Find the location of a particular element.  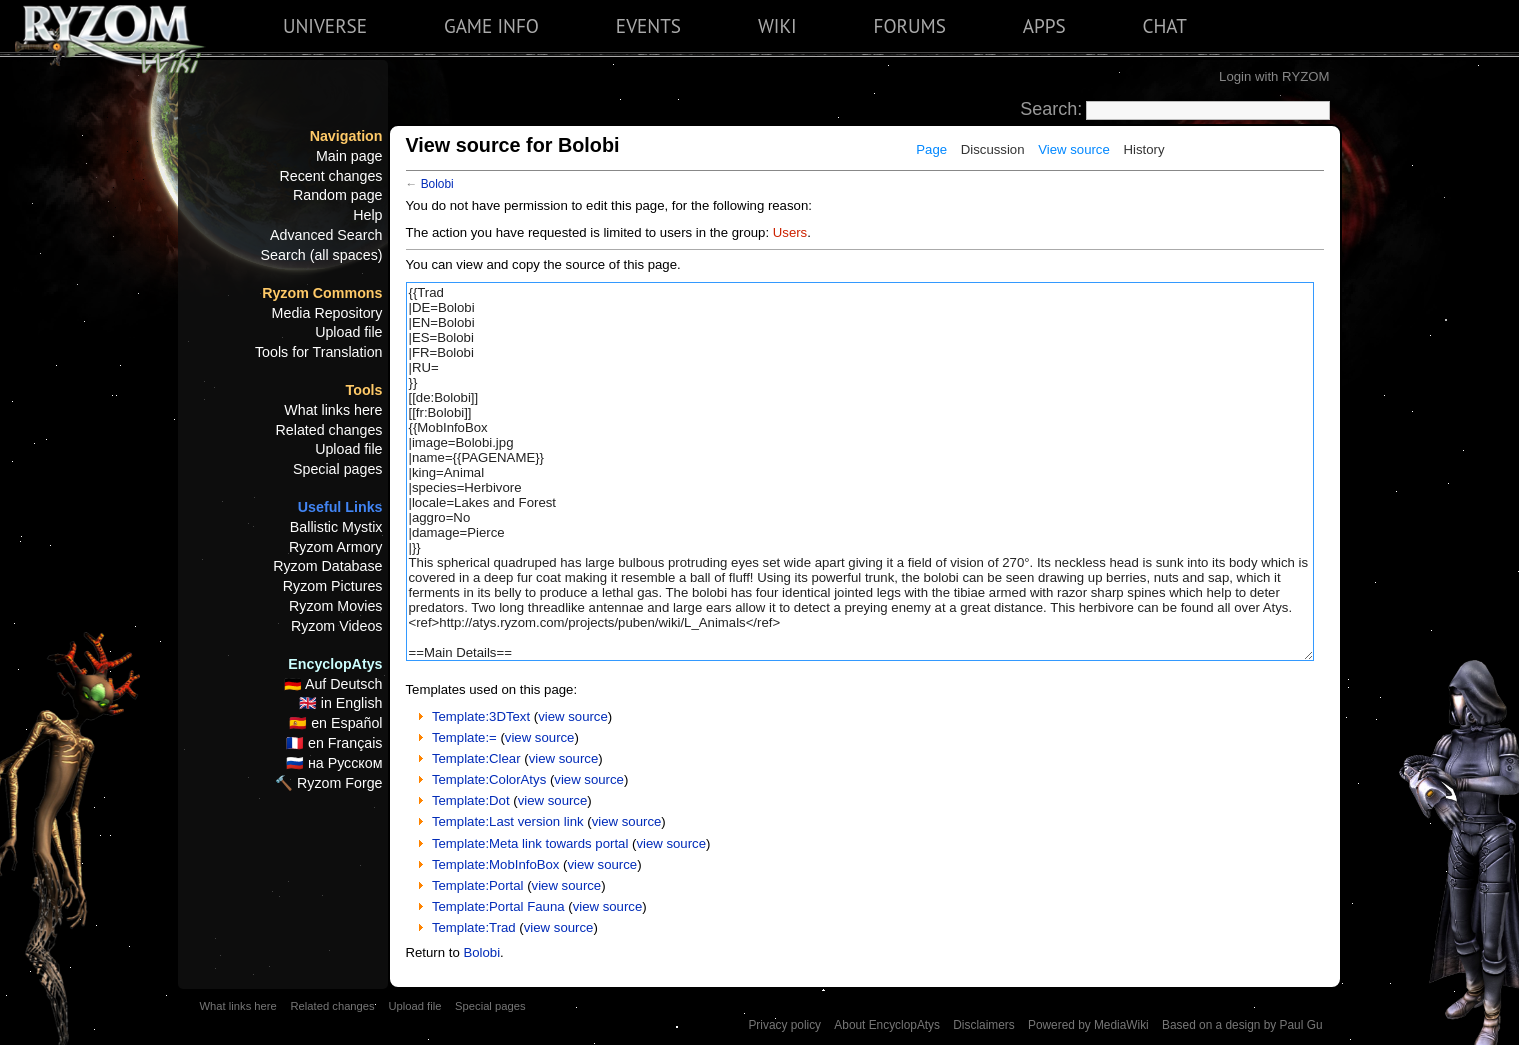

History is located at coordinates (1143, 149).